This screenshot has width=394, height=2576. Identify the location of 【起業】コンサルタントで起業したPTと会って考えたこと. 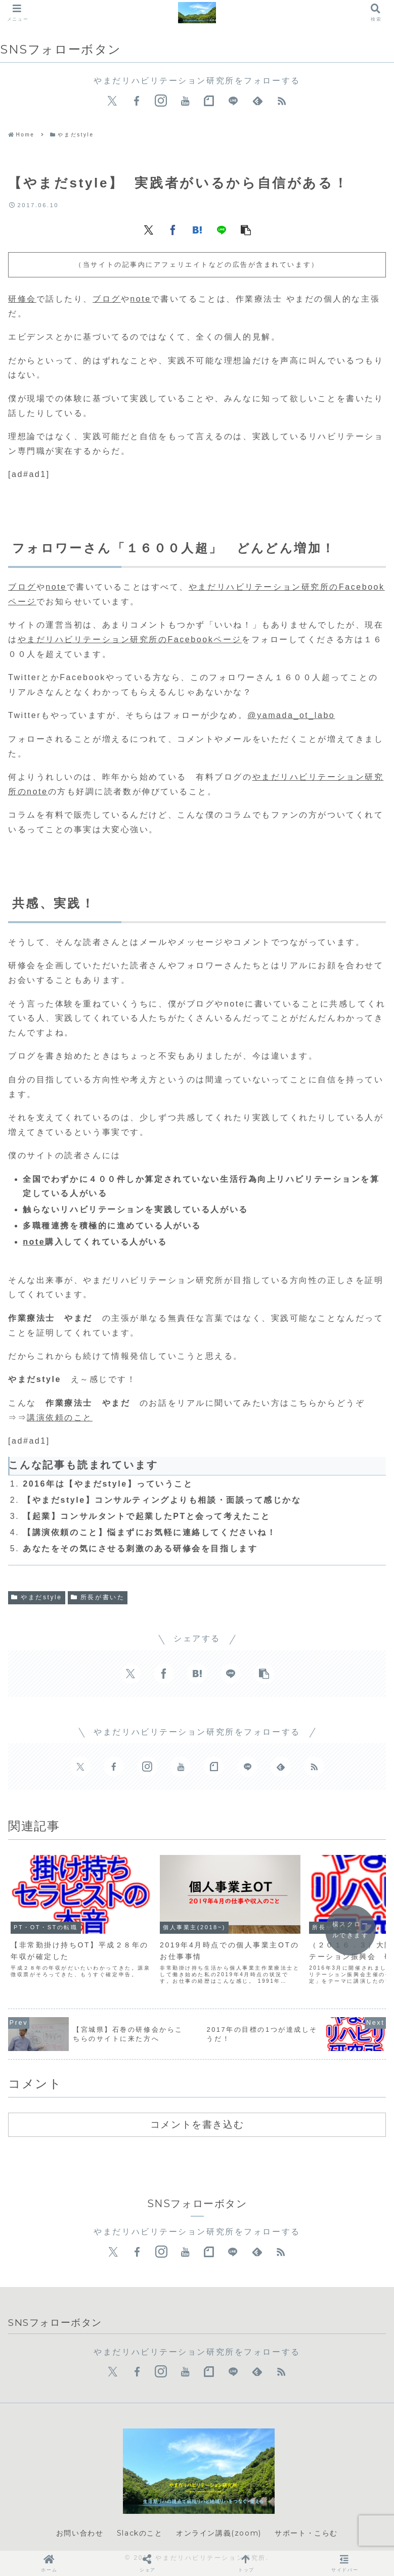
(147, 1516).